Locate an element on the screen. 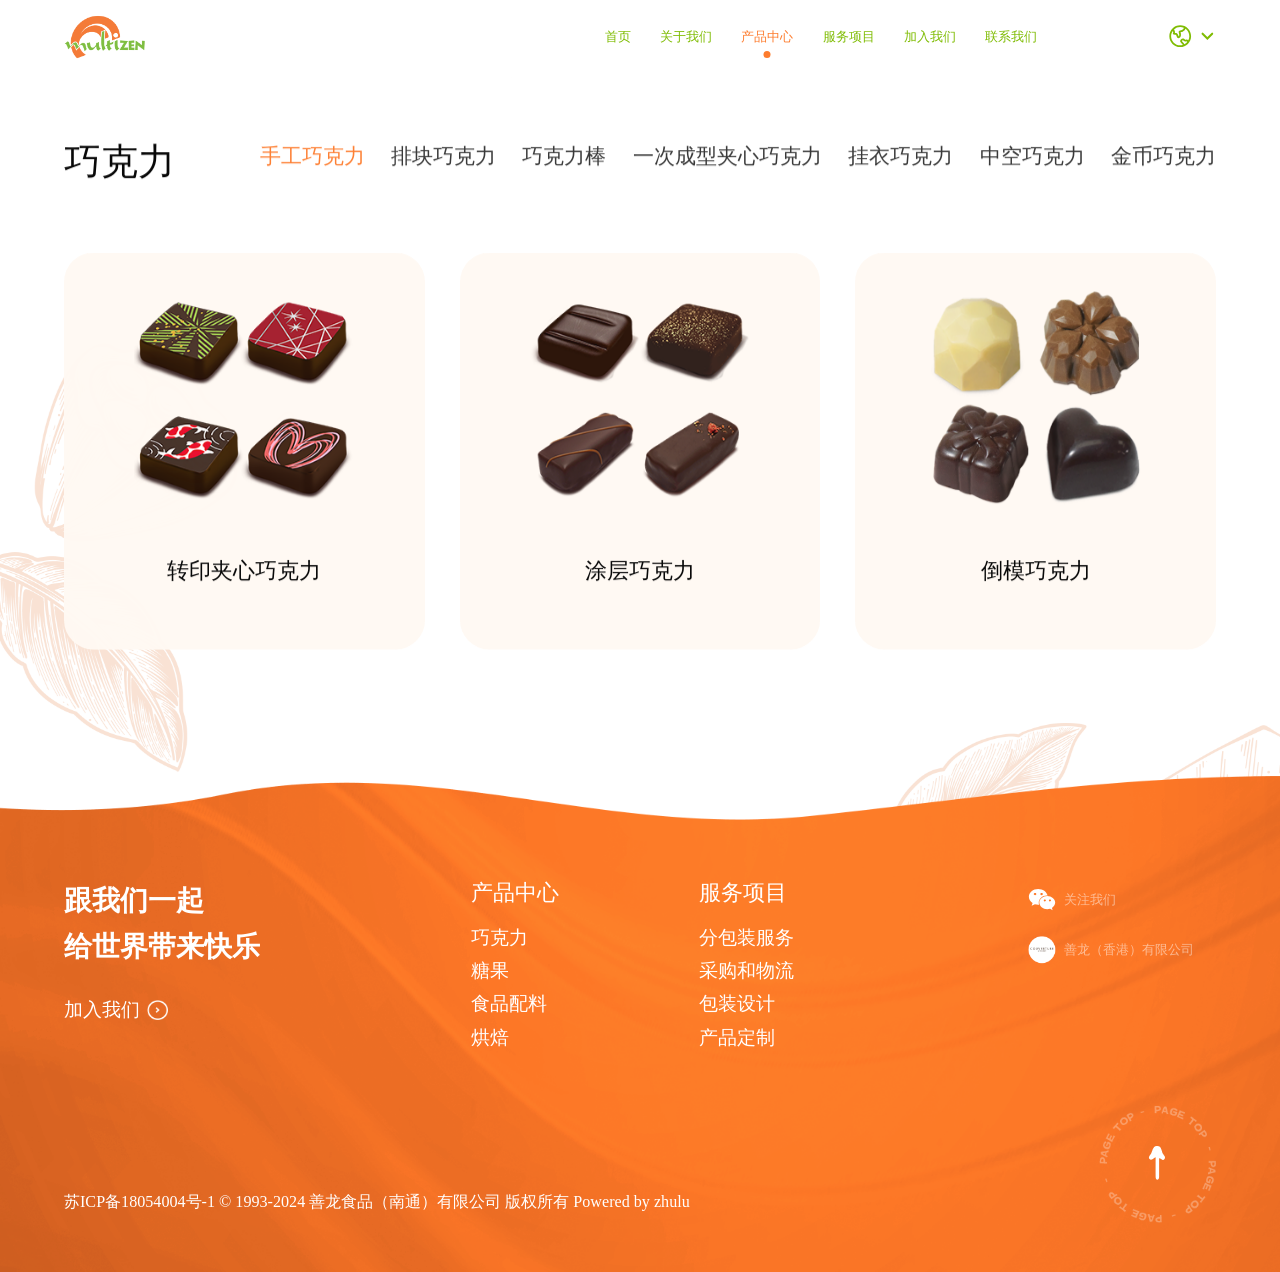  排块巧克力 is located at coordinates (443, 162).